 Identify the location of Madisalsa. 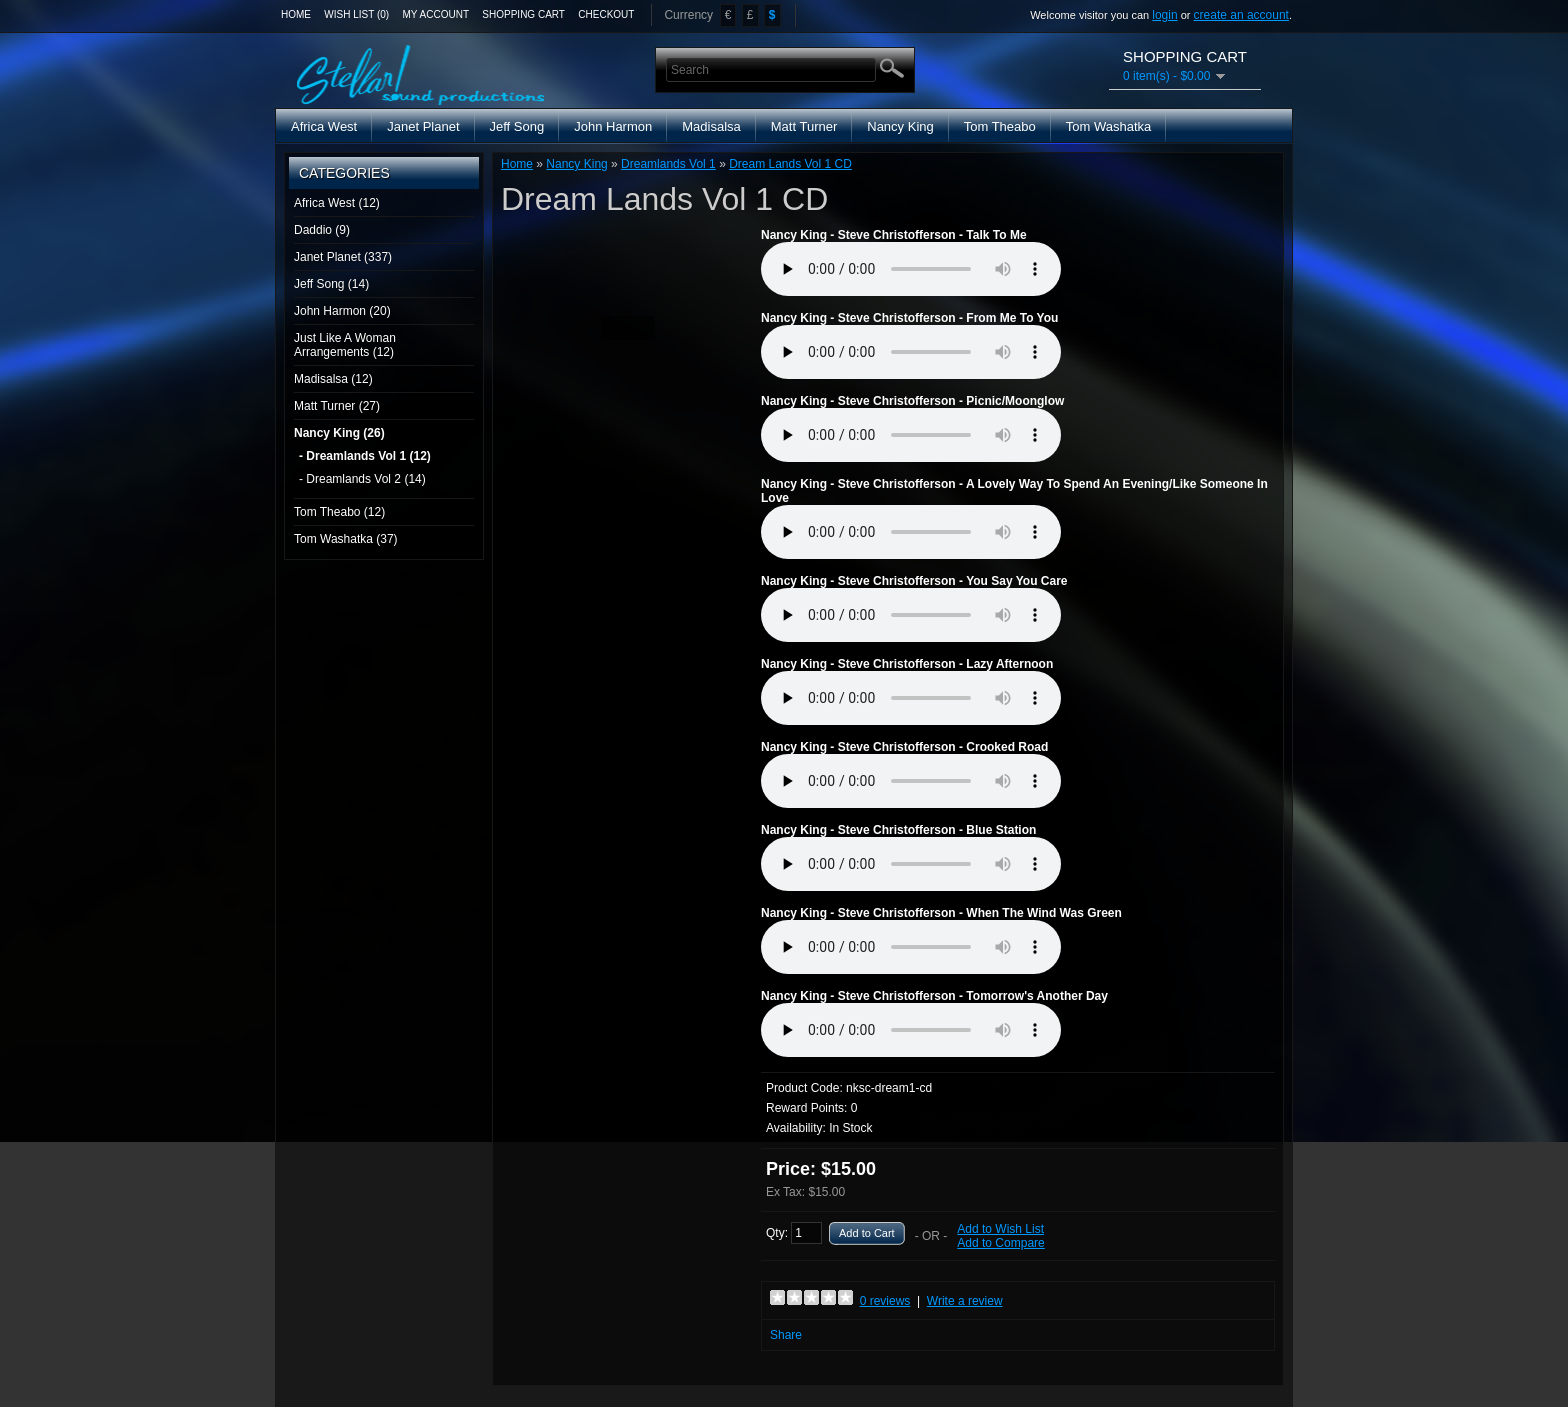
(711, 126).